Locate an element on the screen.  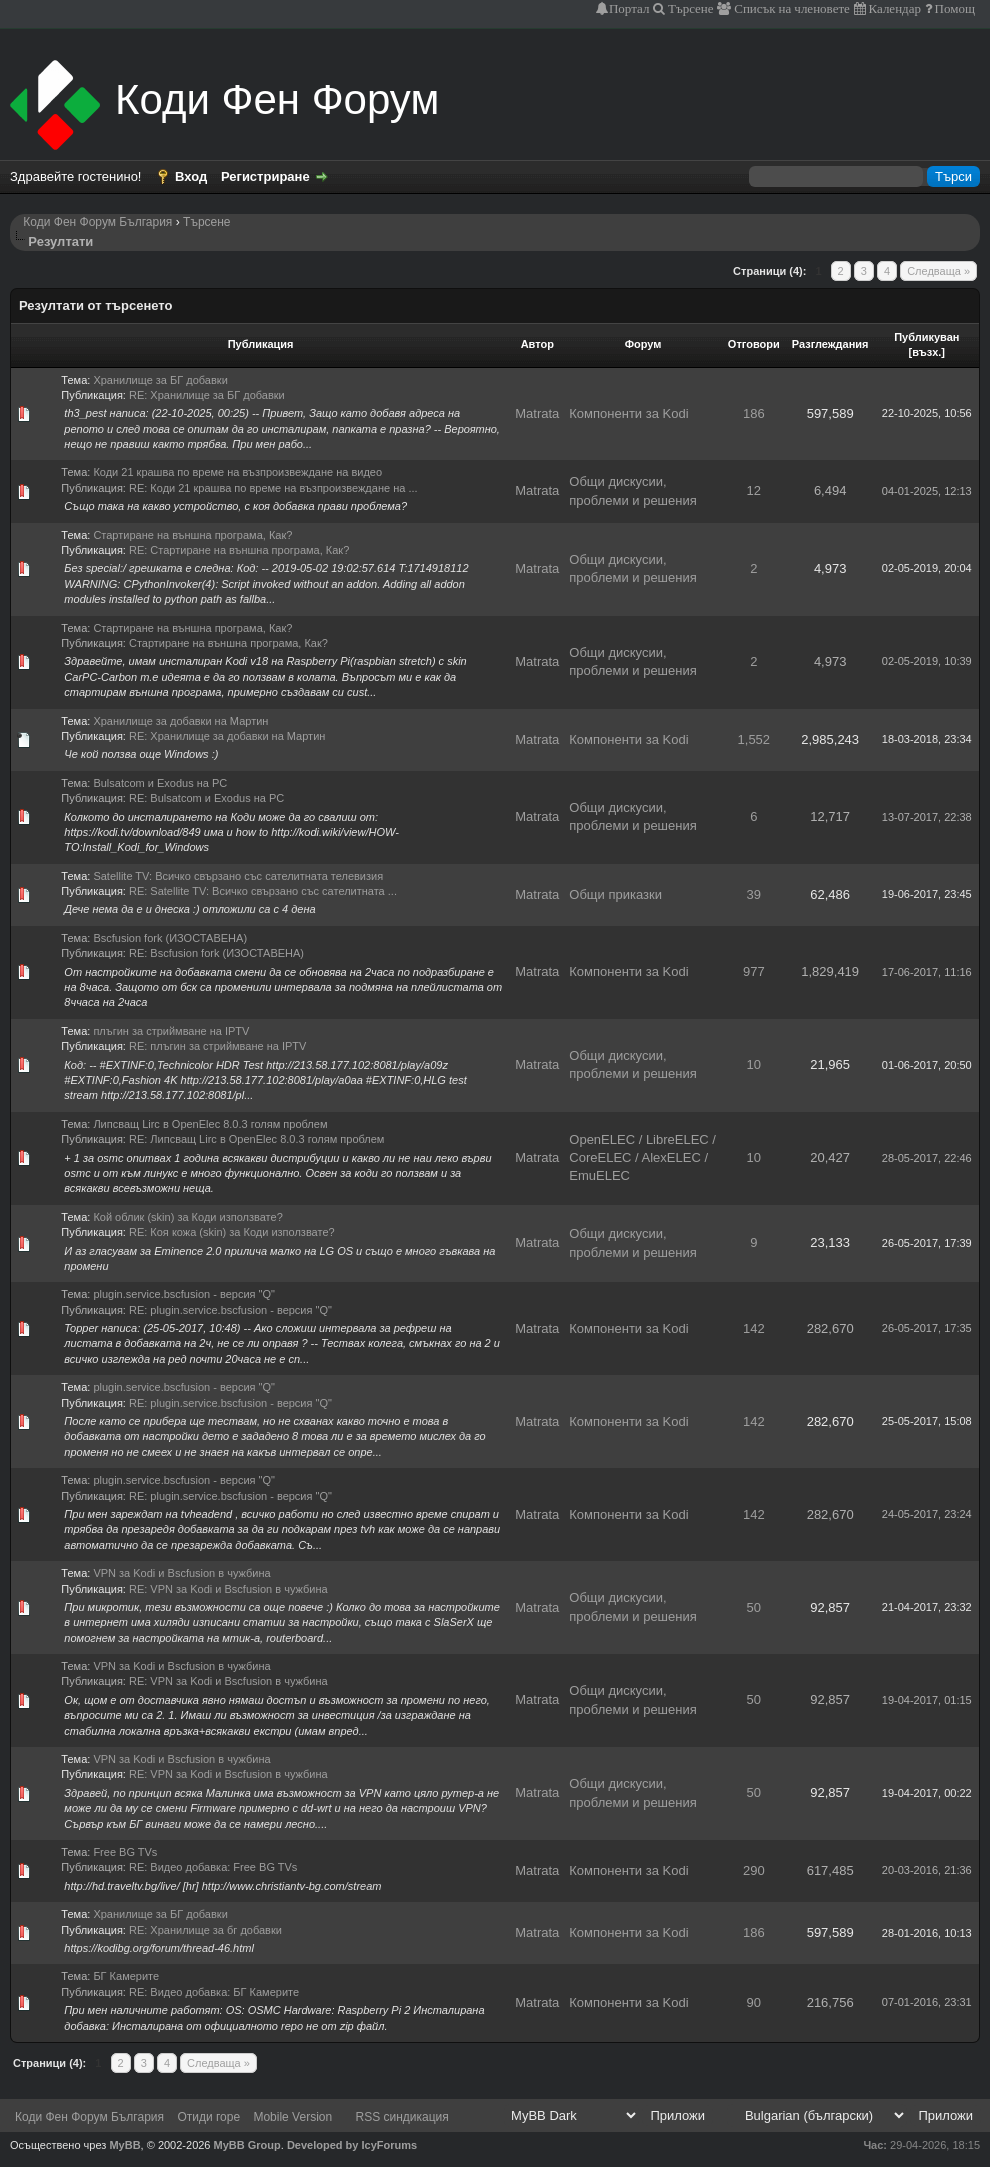
Списък на членовете is located at coordinates (790, 8).